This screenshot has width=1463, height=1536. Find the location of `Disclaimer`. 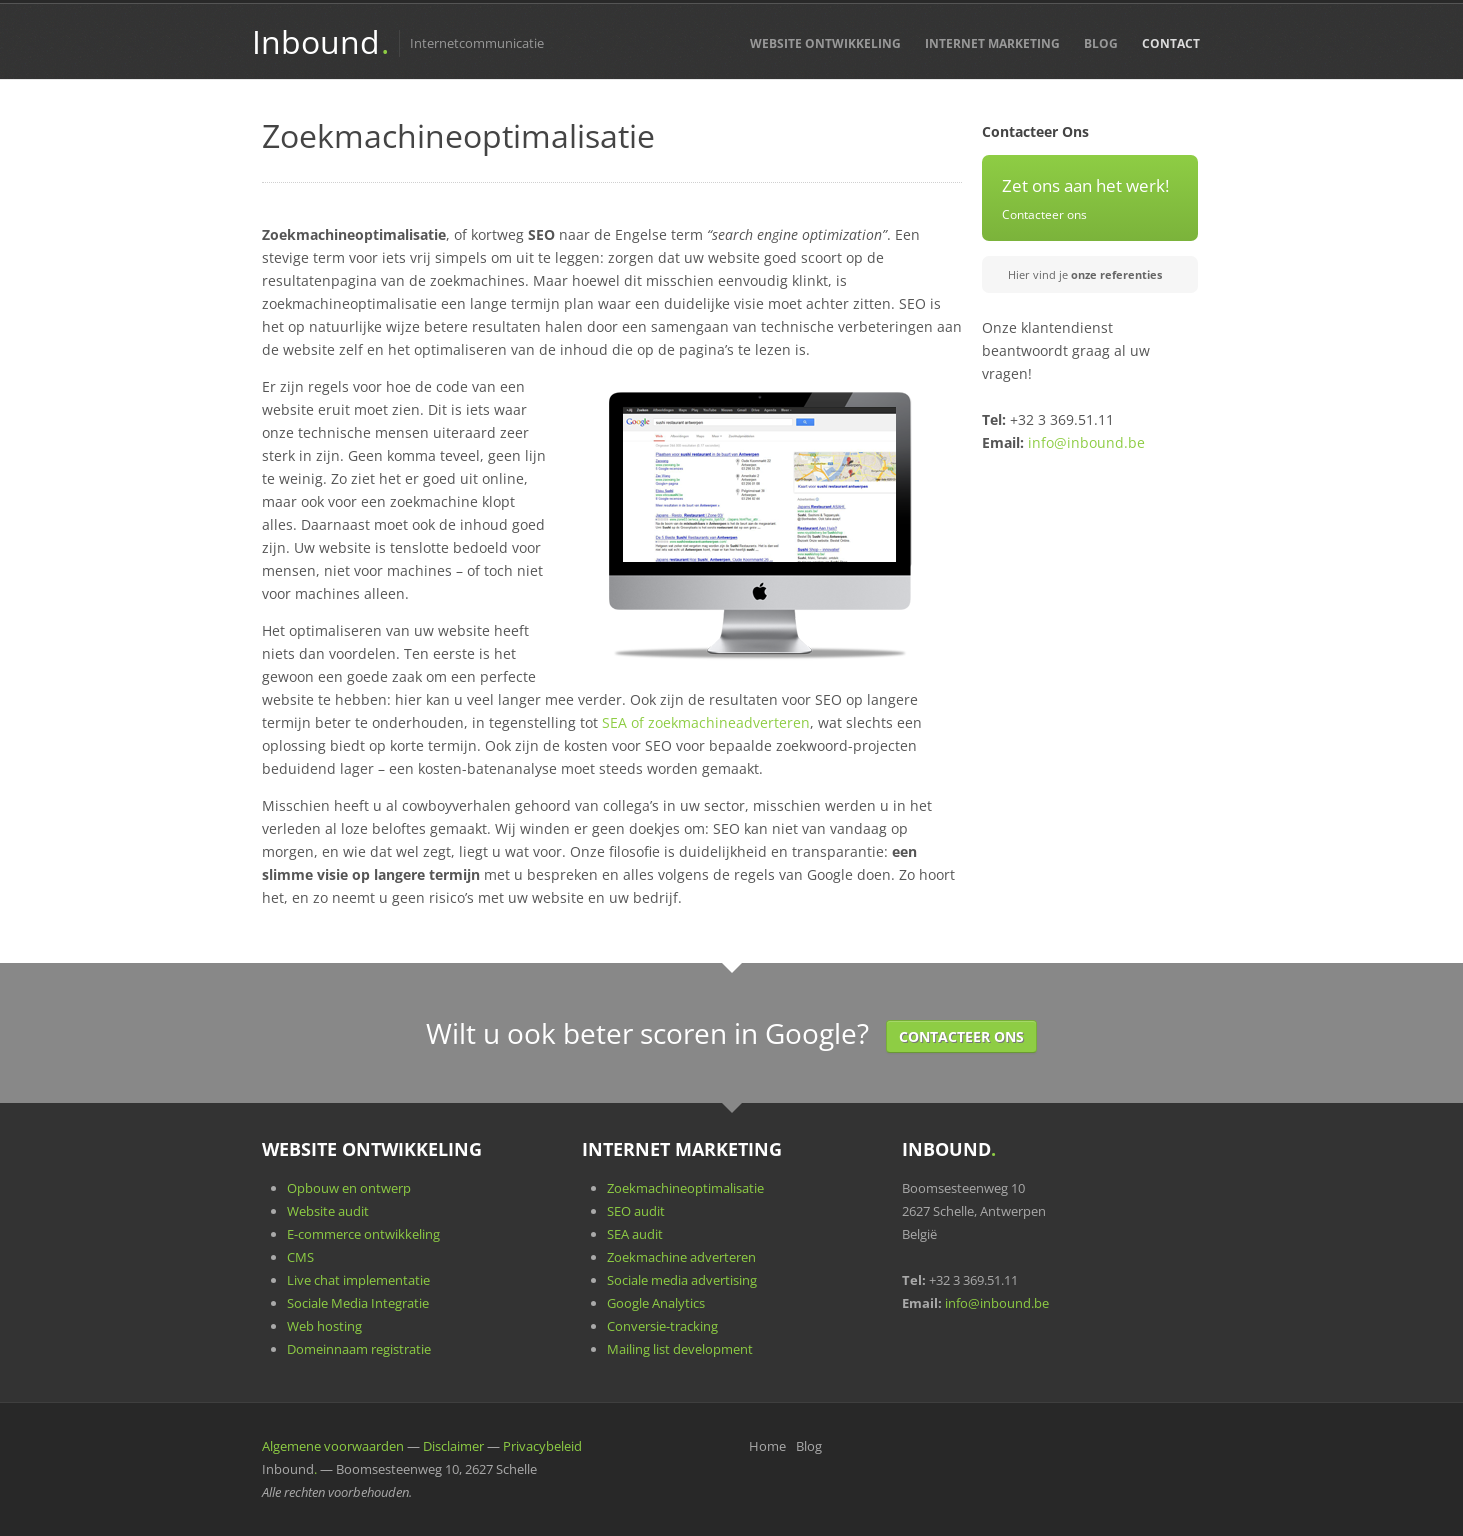

Disclaimer is located at coordinates (453, 1446).